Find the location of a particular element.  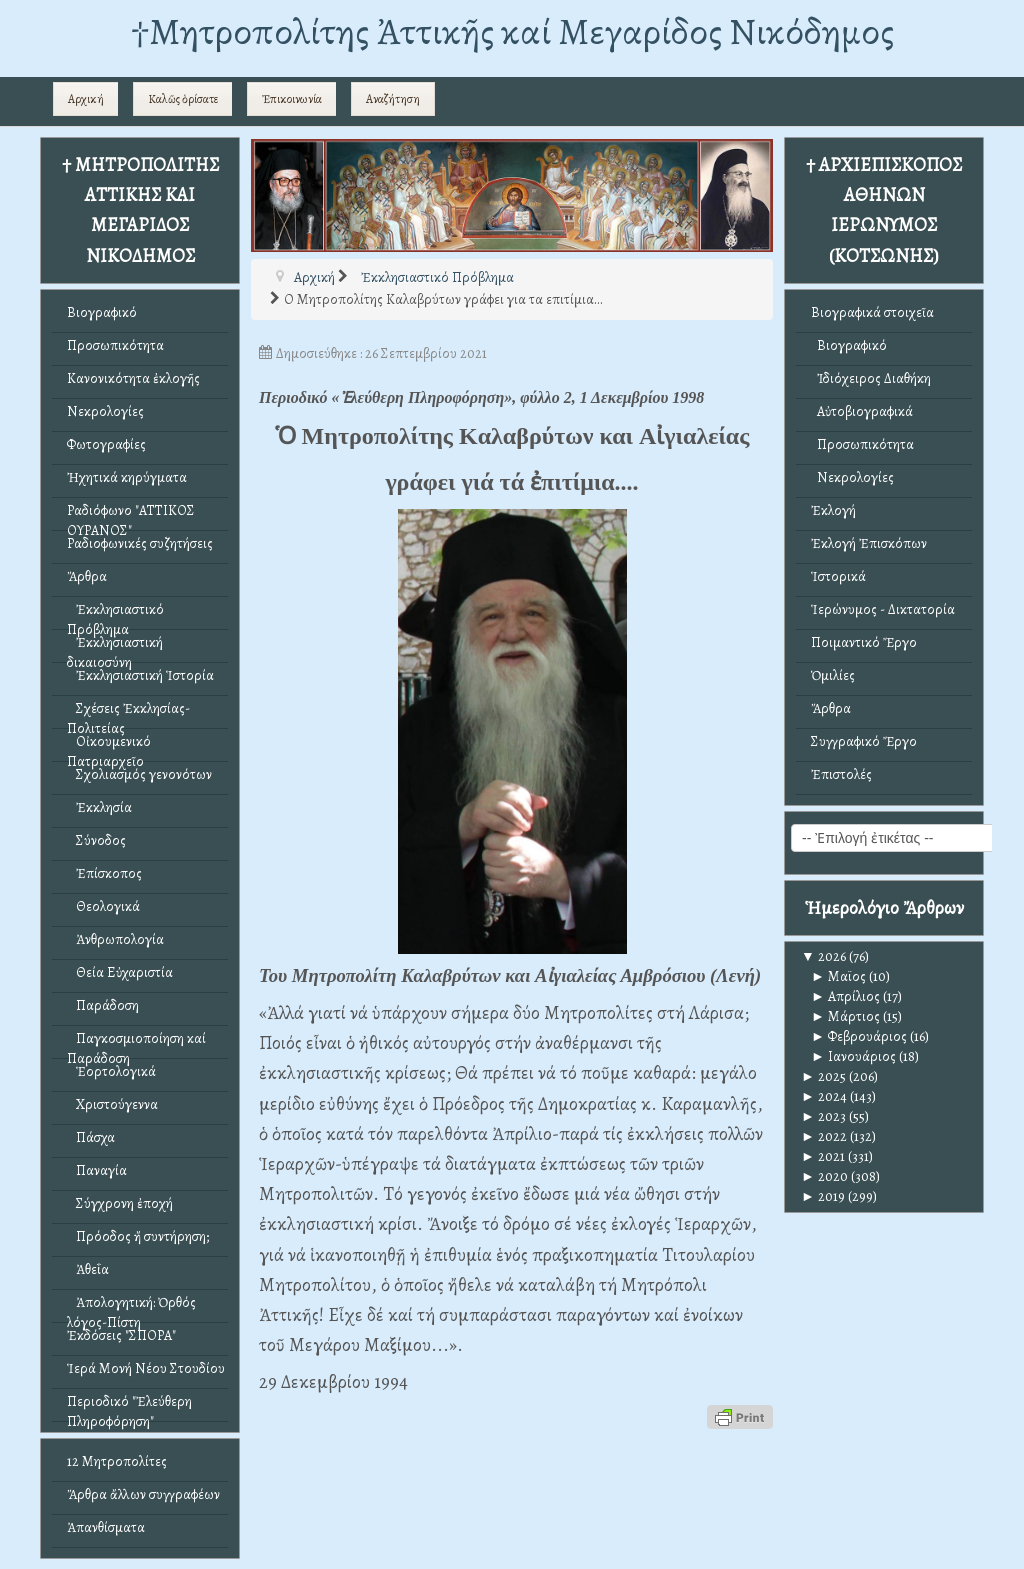

Σχέσεις Ἐκκλησίας-Πολιτείας is located at coordinates (128, 713).